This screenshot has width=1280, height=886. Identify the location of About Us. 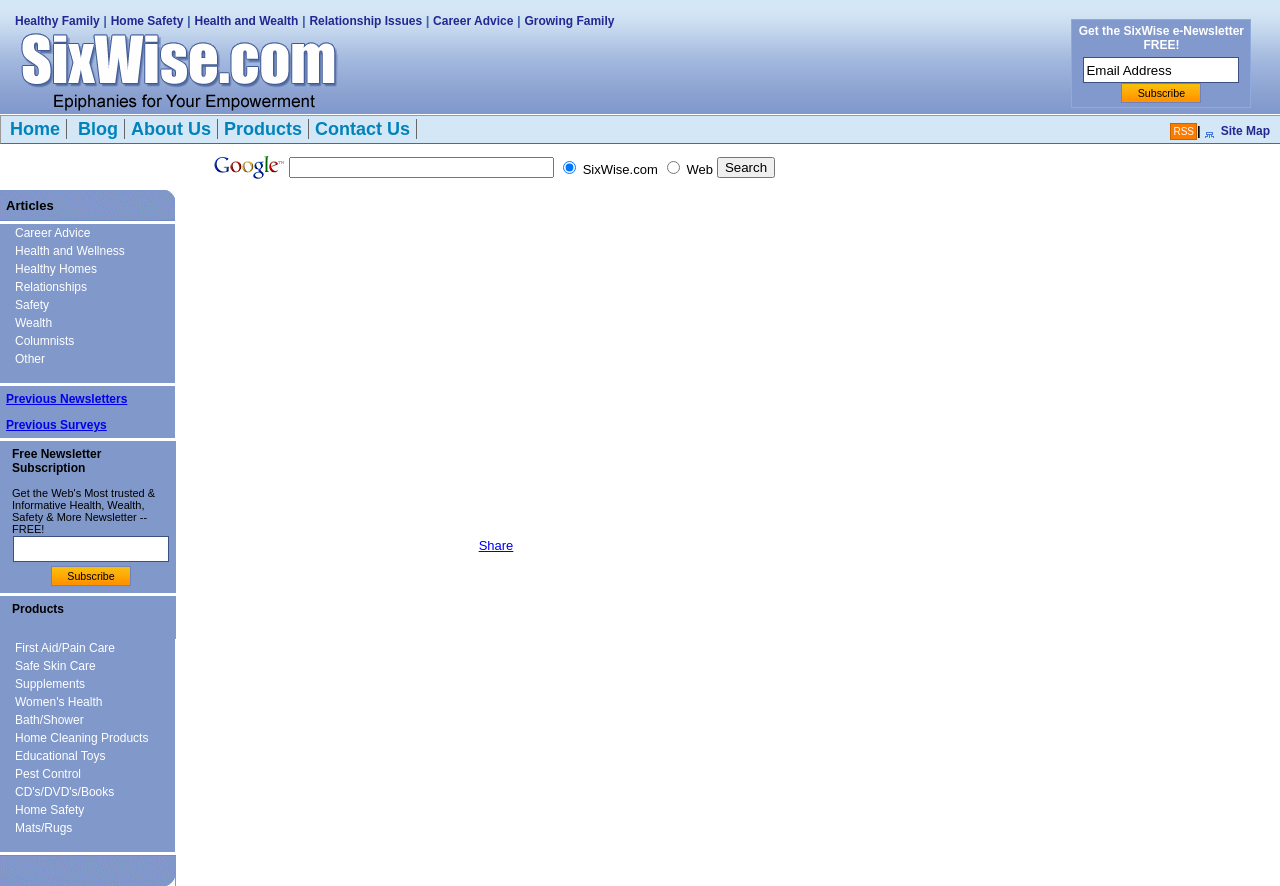
(171, 129).